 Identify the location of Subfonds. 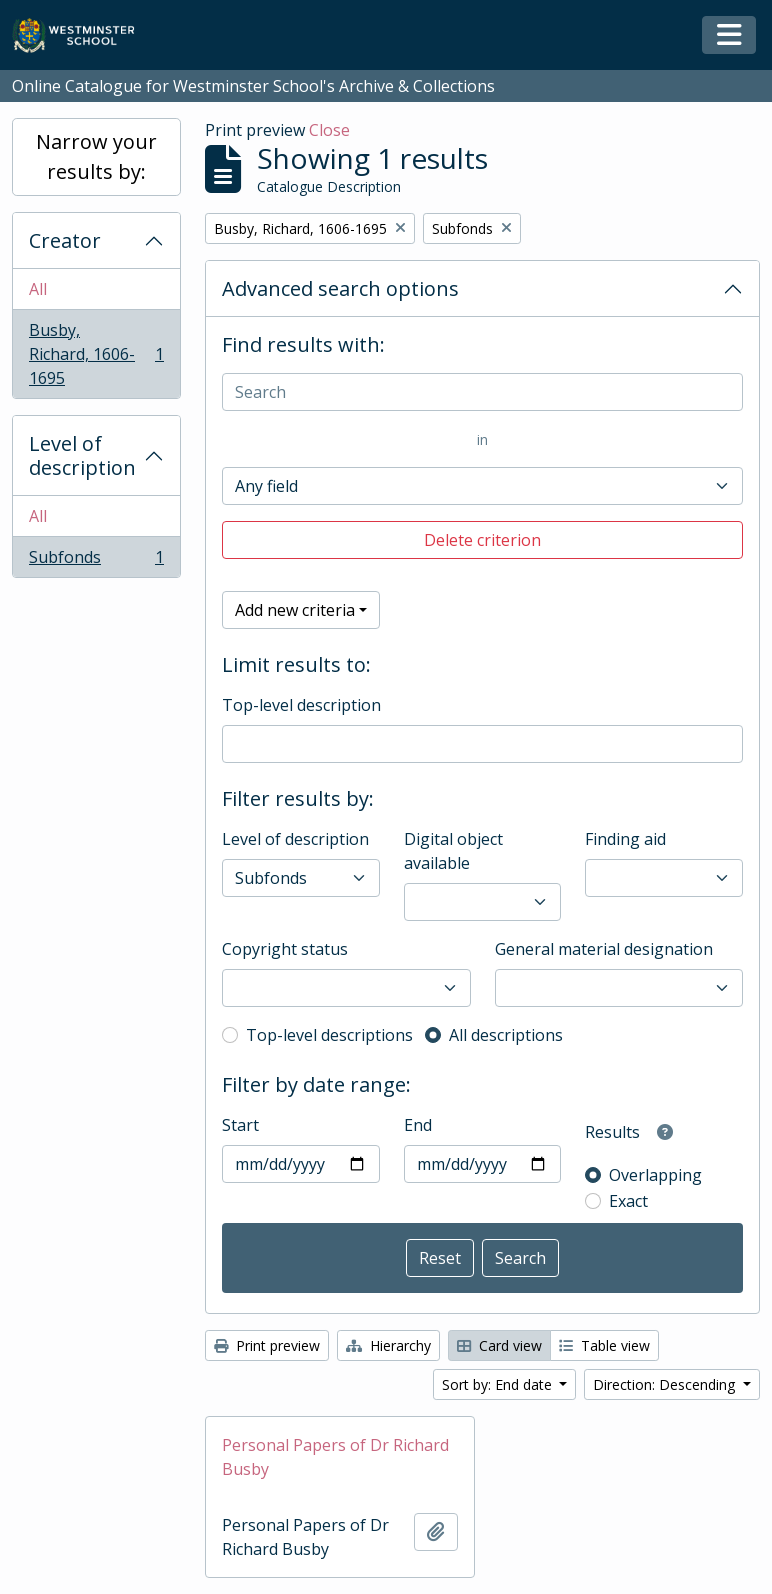
(96, 561).